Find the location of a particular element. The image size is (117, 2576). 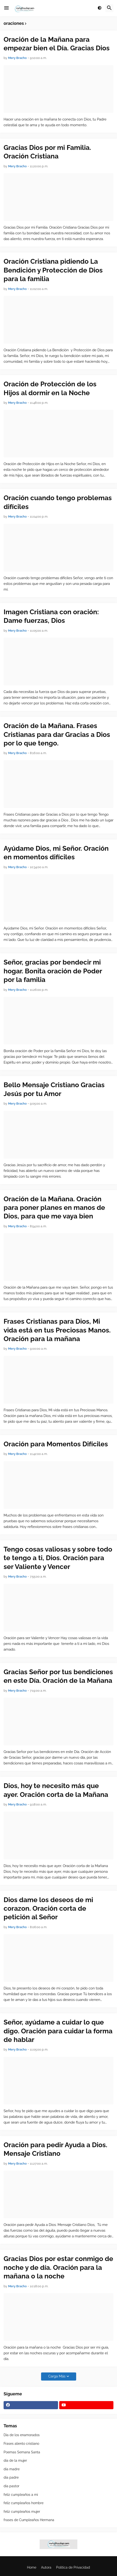

Oración cuando tengo problemas difíciles is located at coordinates (58, 502).